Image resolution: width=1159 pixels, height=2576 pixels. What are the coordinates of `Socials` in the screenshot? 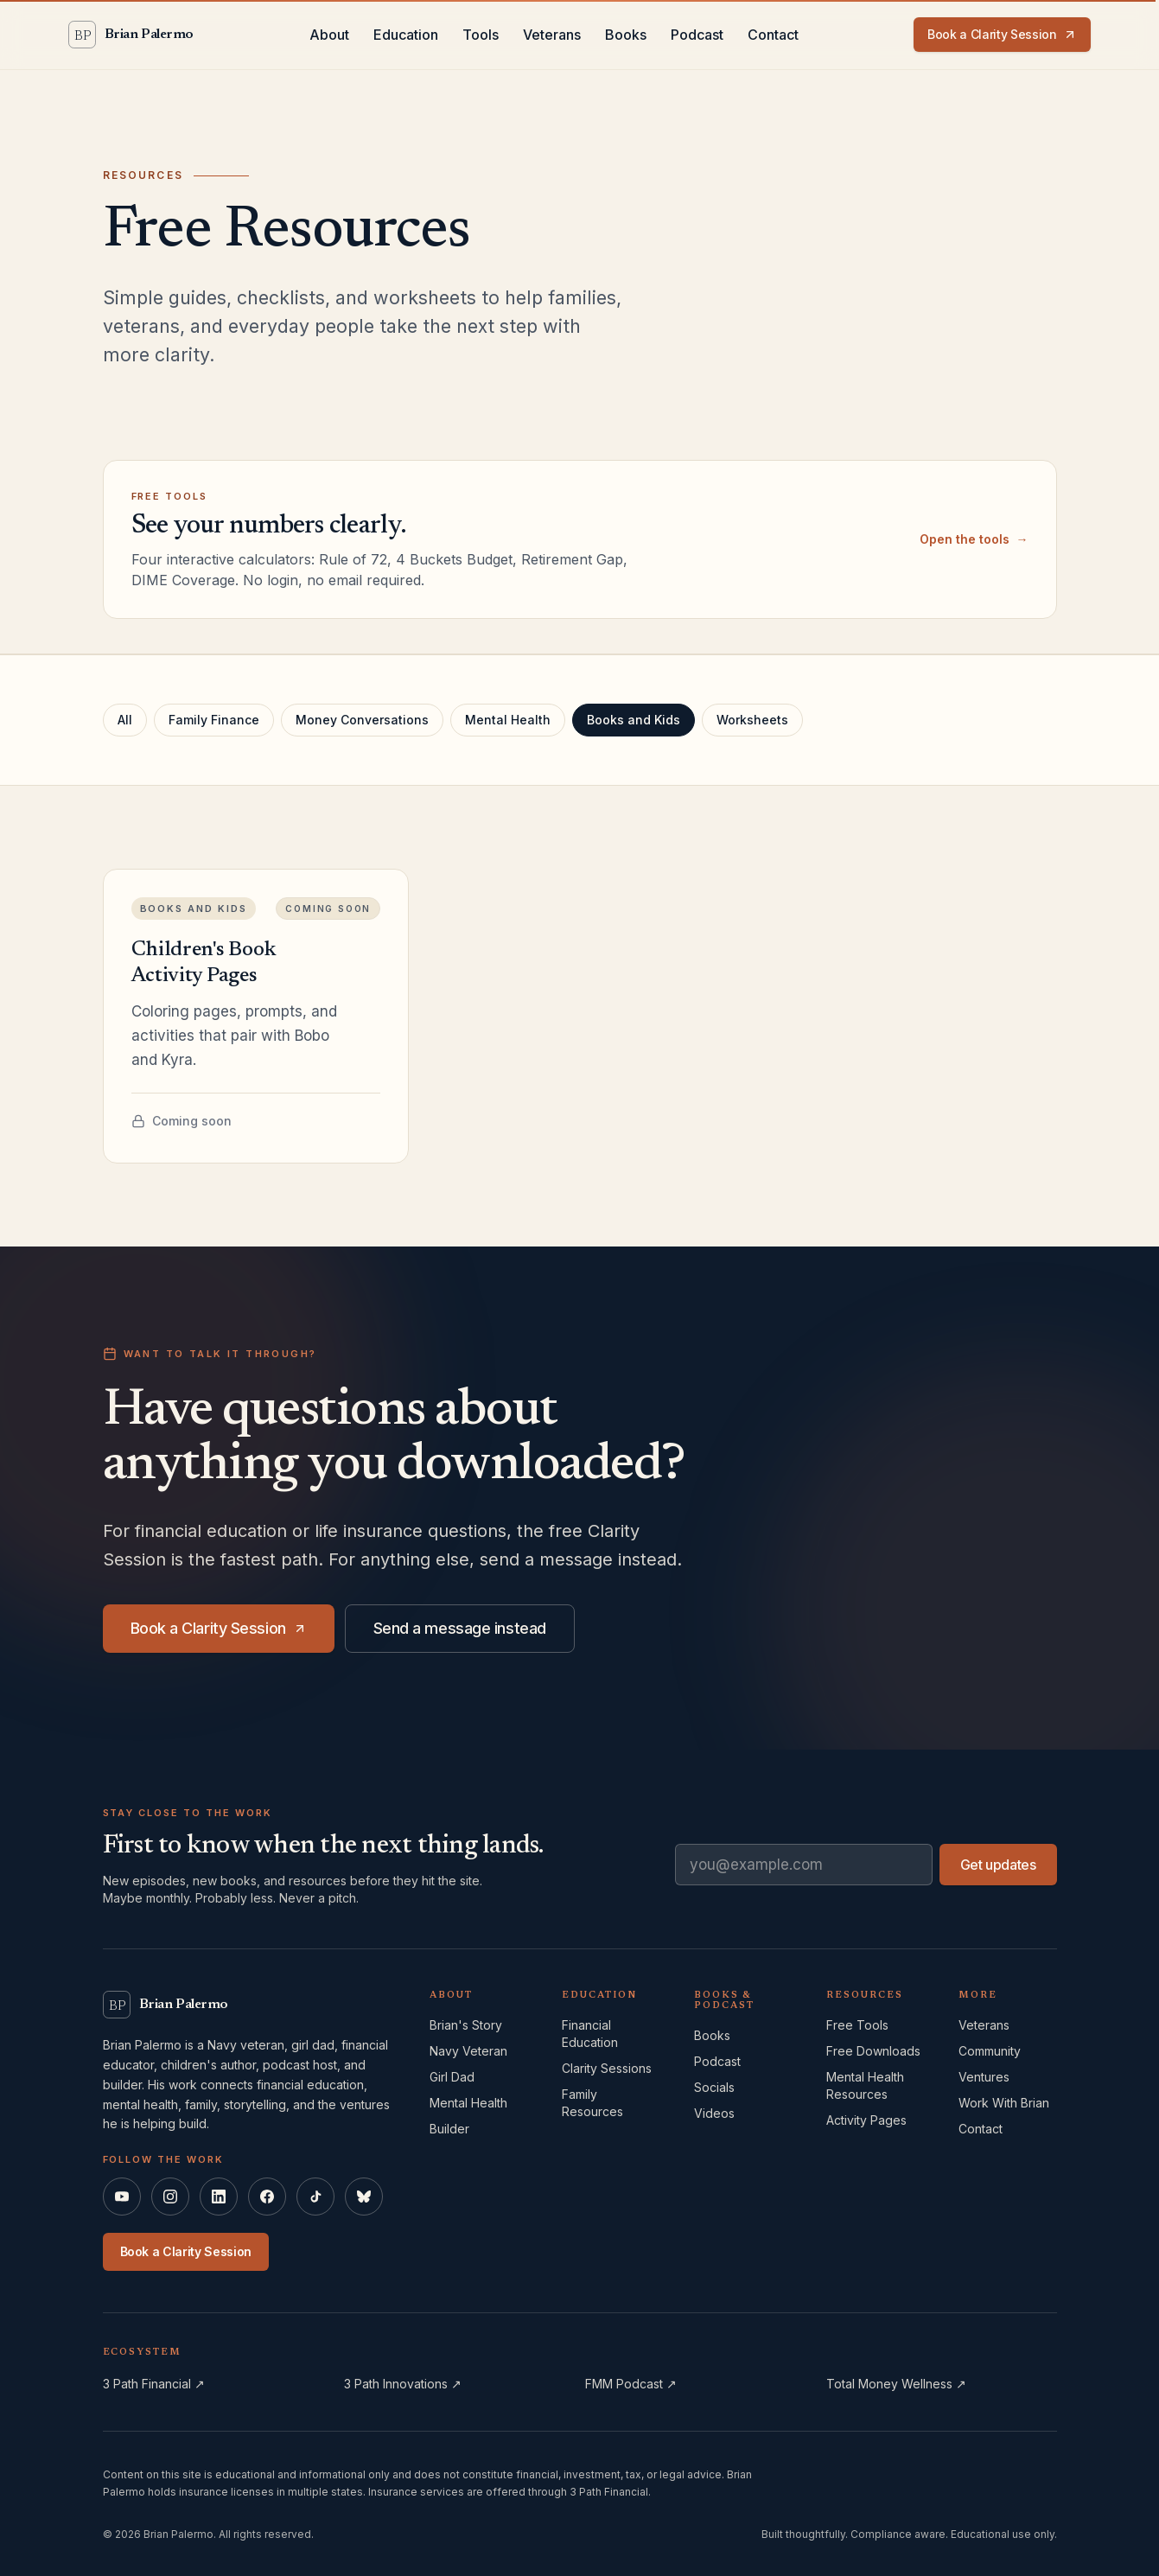 It's located at (714, 2087).